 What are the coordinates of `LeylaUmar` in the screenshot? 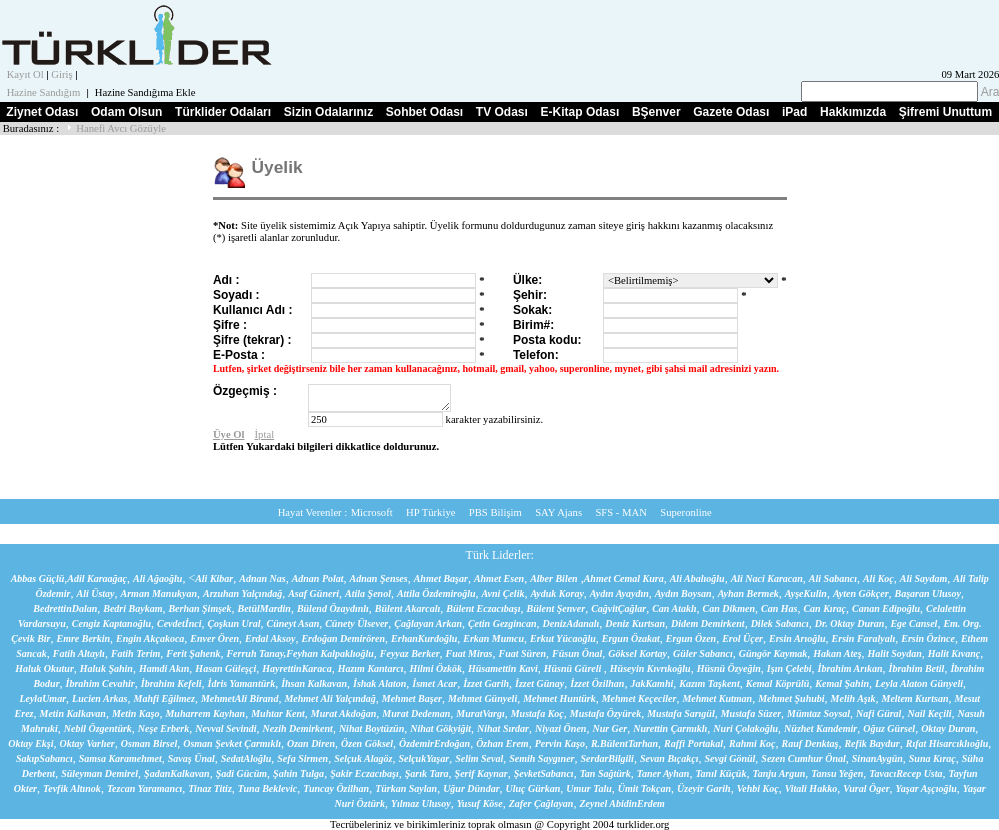 It's located at (42, 698).